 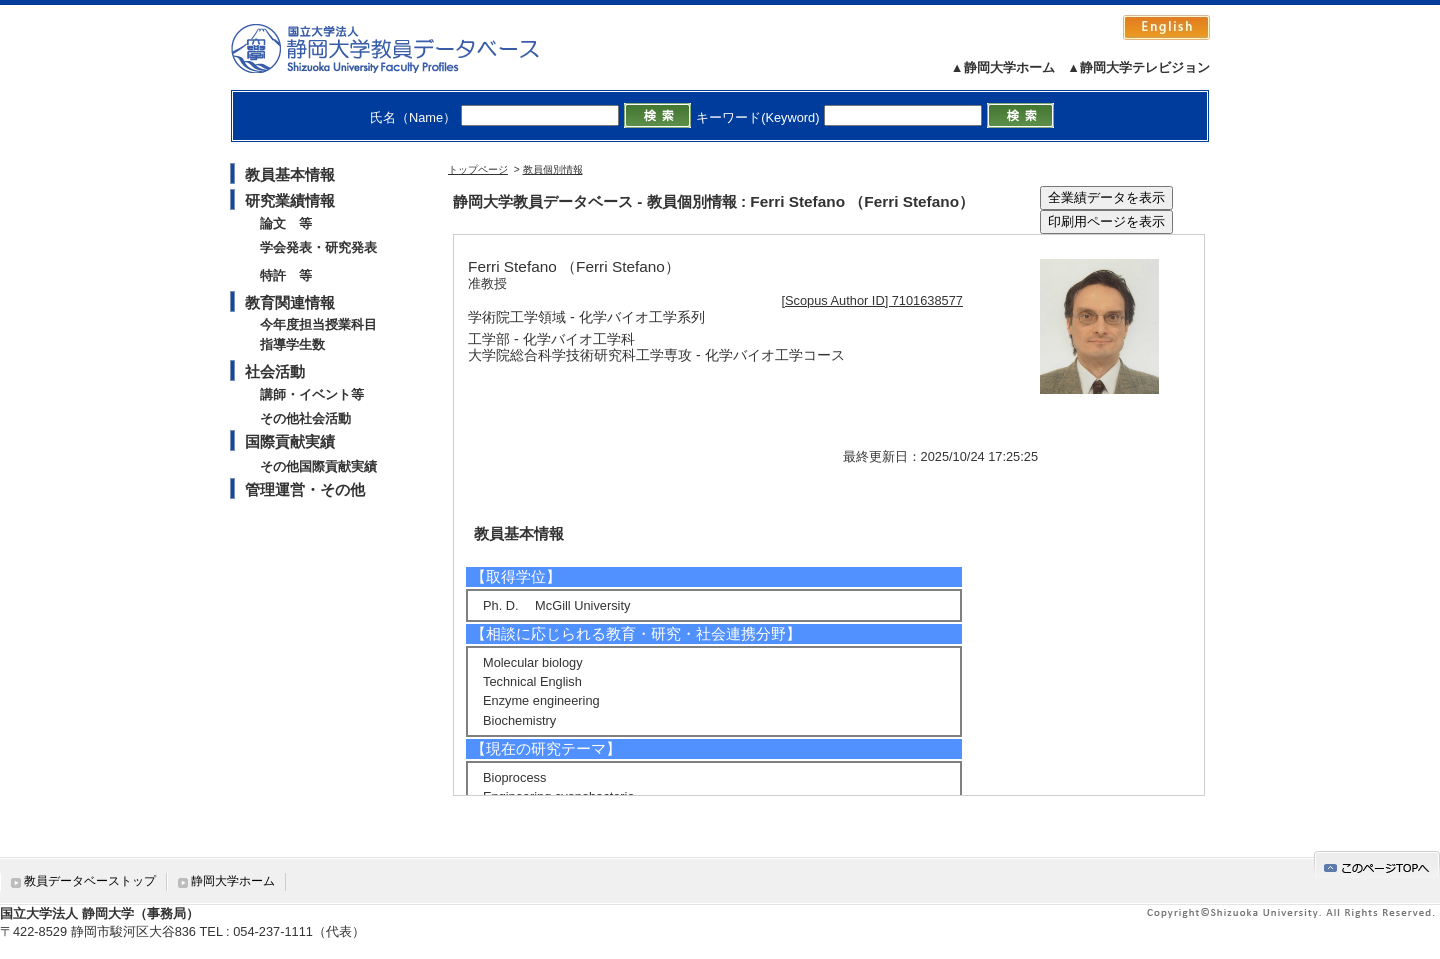 I want to click on [Scopus Author ID] 7101638577, so click(x=872, y=300).